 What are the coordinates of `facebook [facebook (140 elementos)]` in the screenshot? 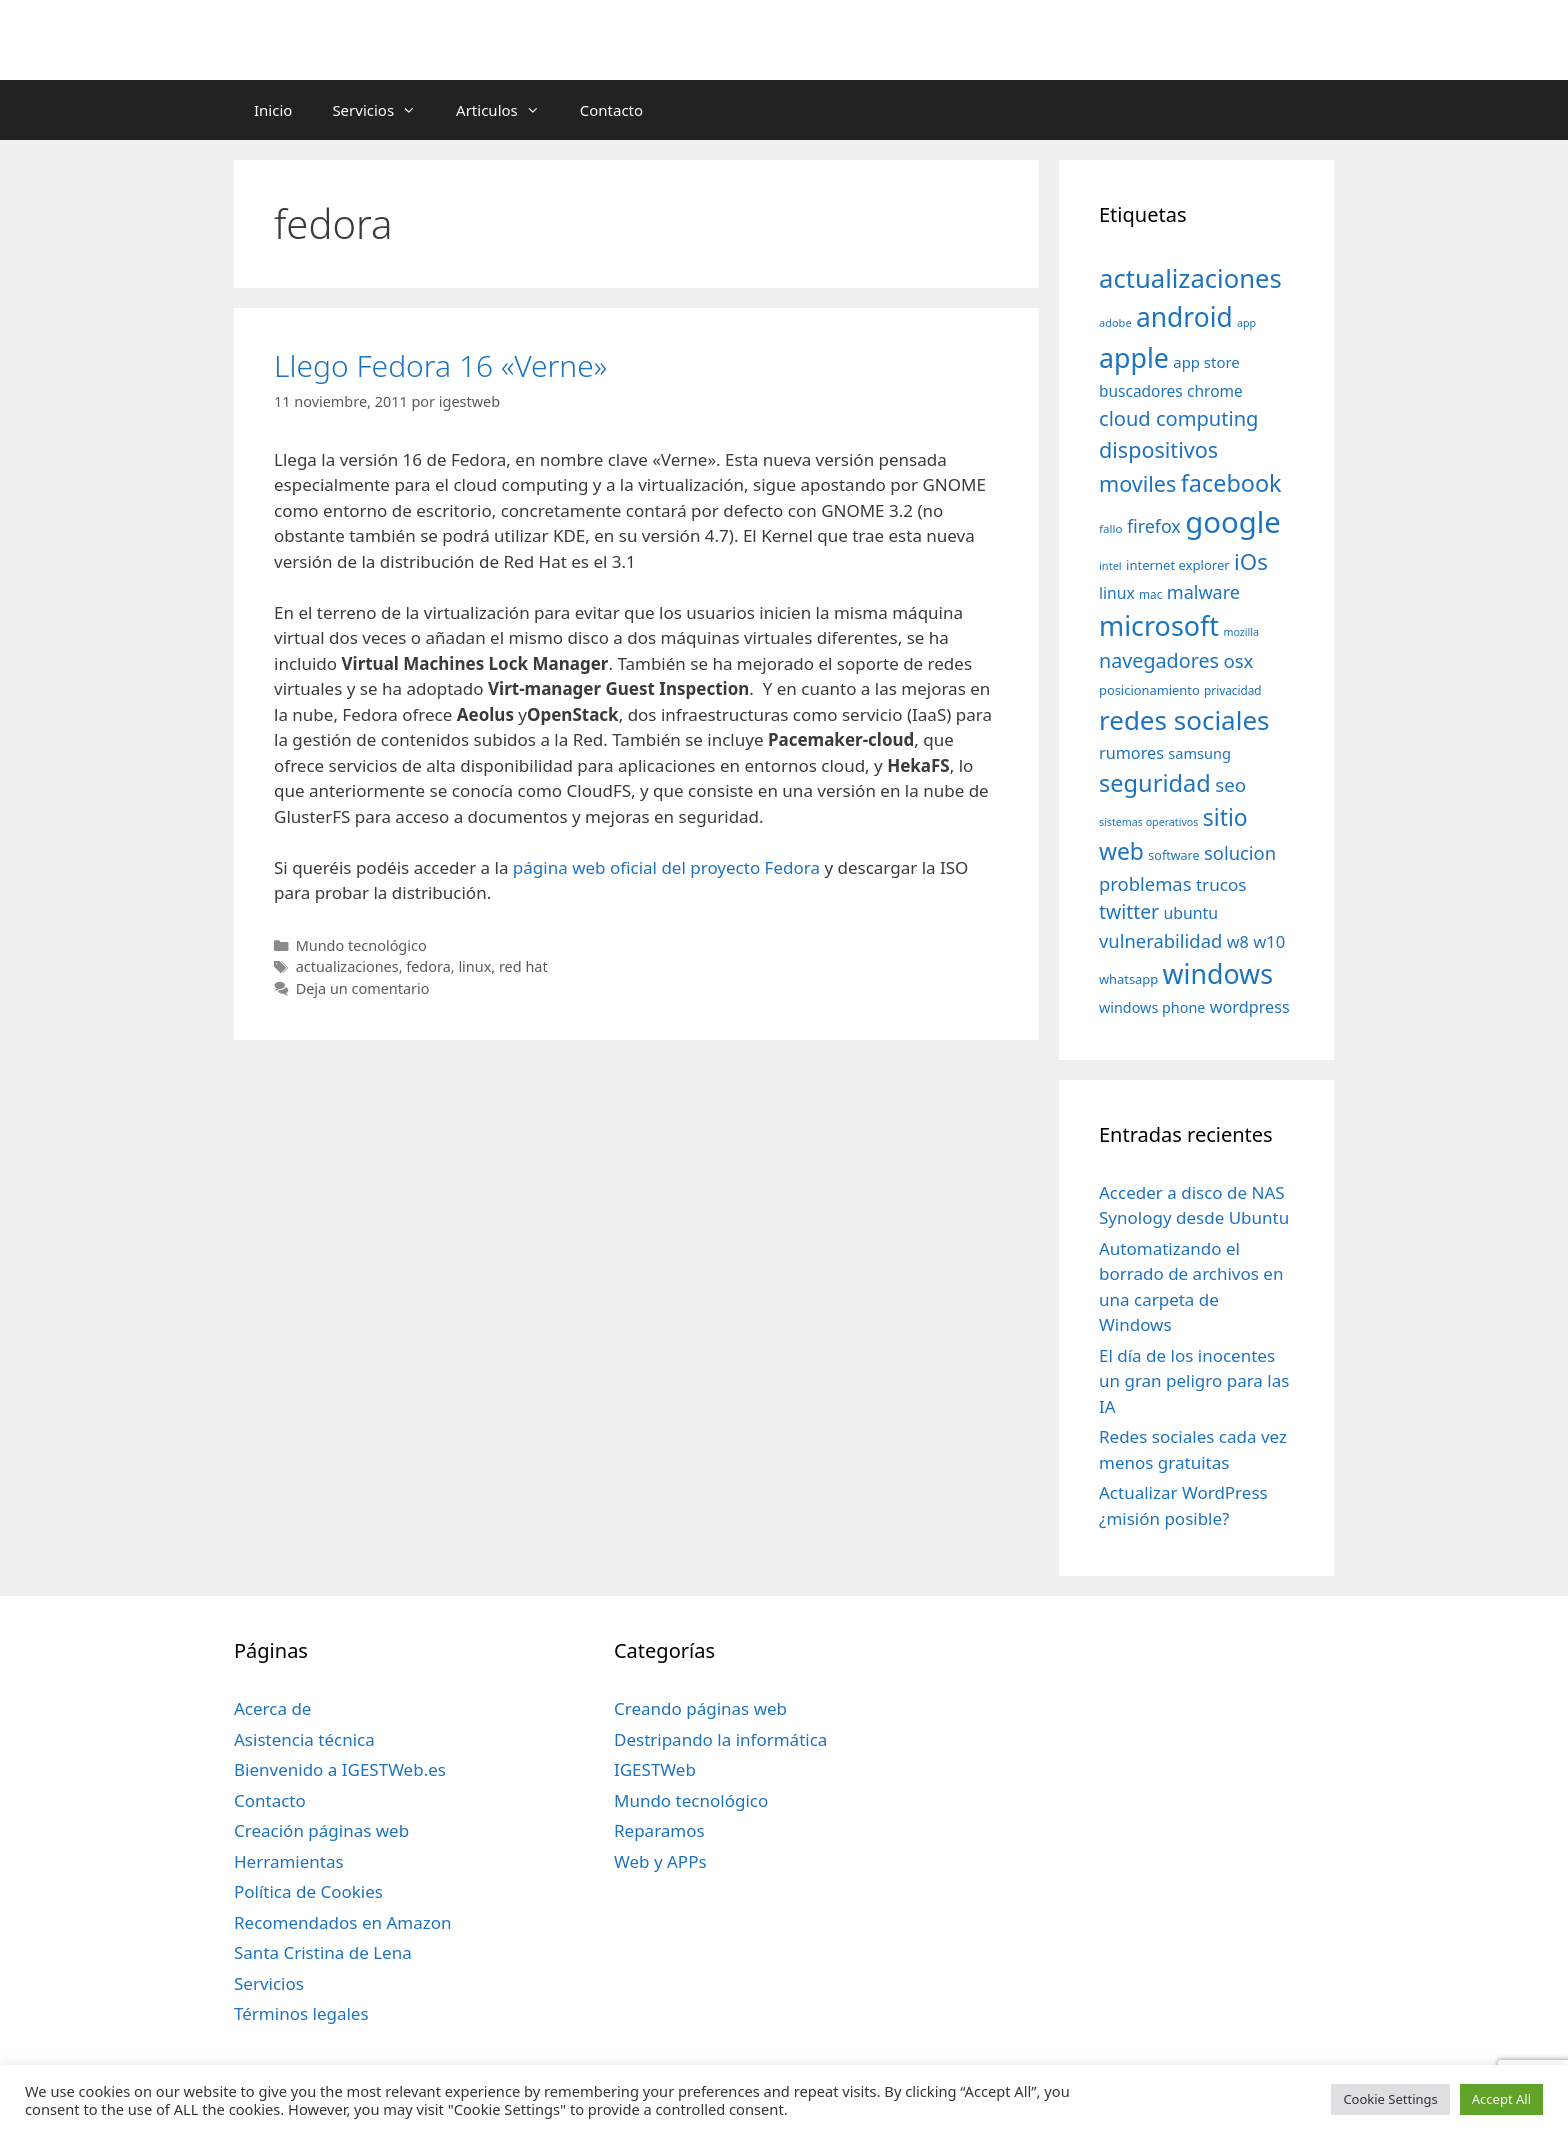 It's located at (1231, 483).